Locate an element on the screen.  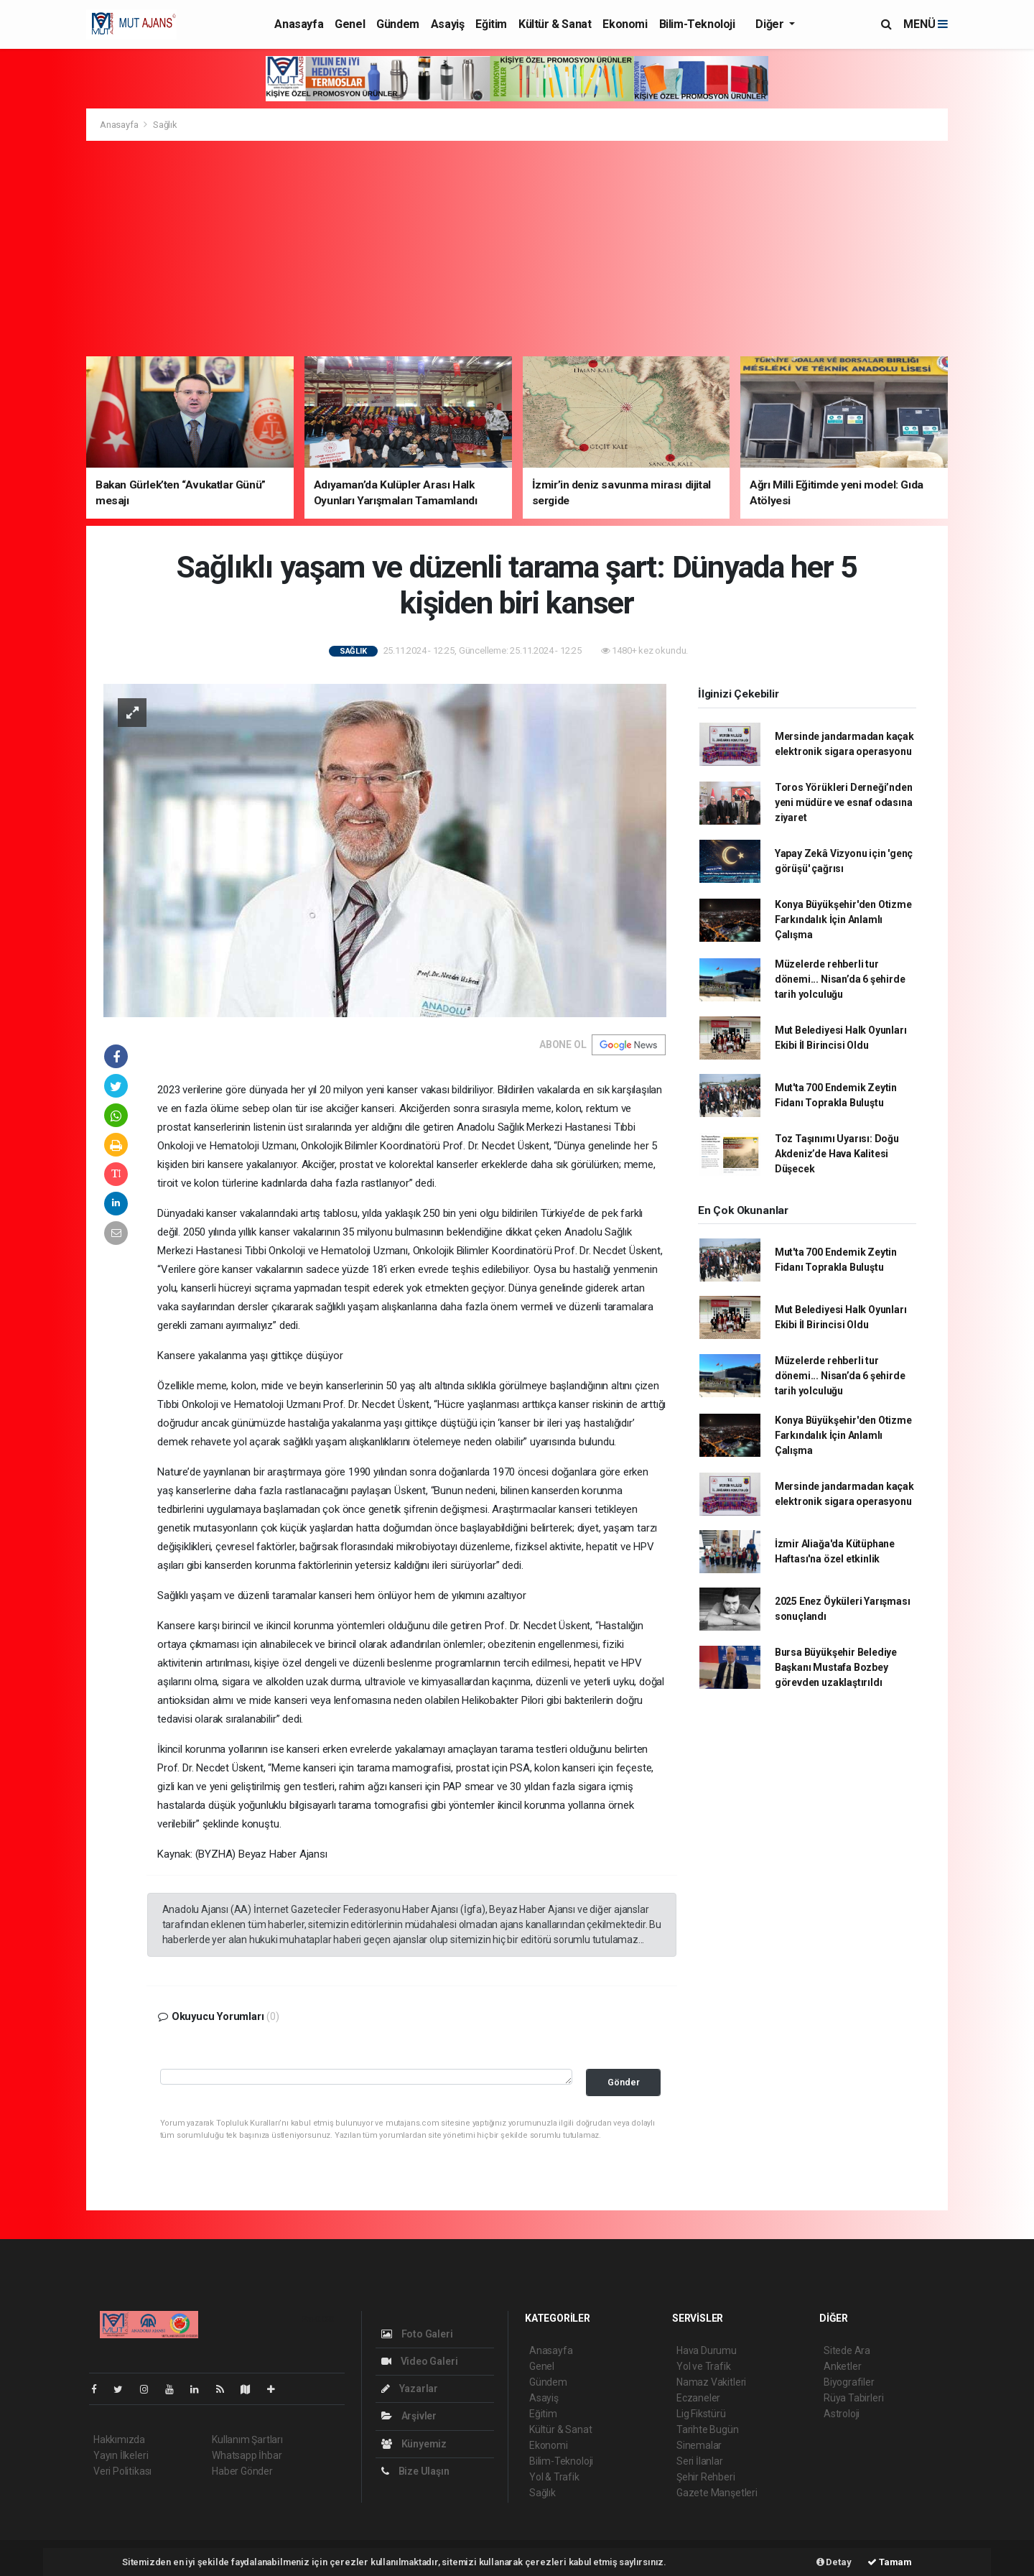
Ekonomi is located at coordinates (624, 24).